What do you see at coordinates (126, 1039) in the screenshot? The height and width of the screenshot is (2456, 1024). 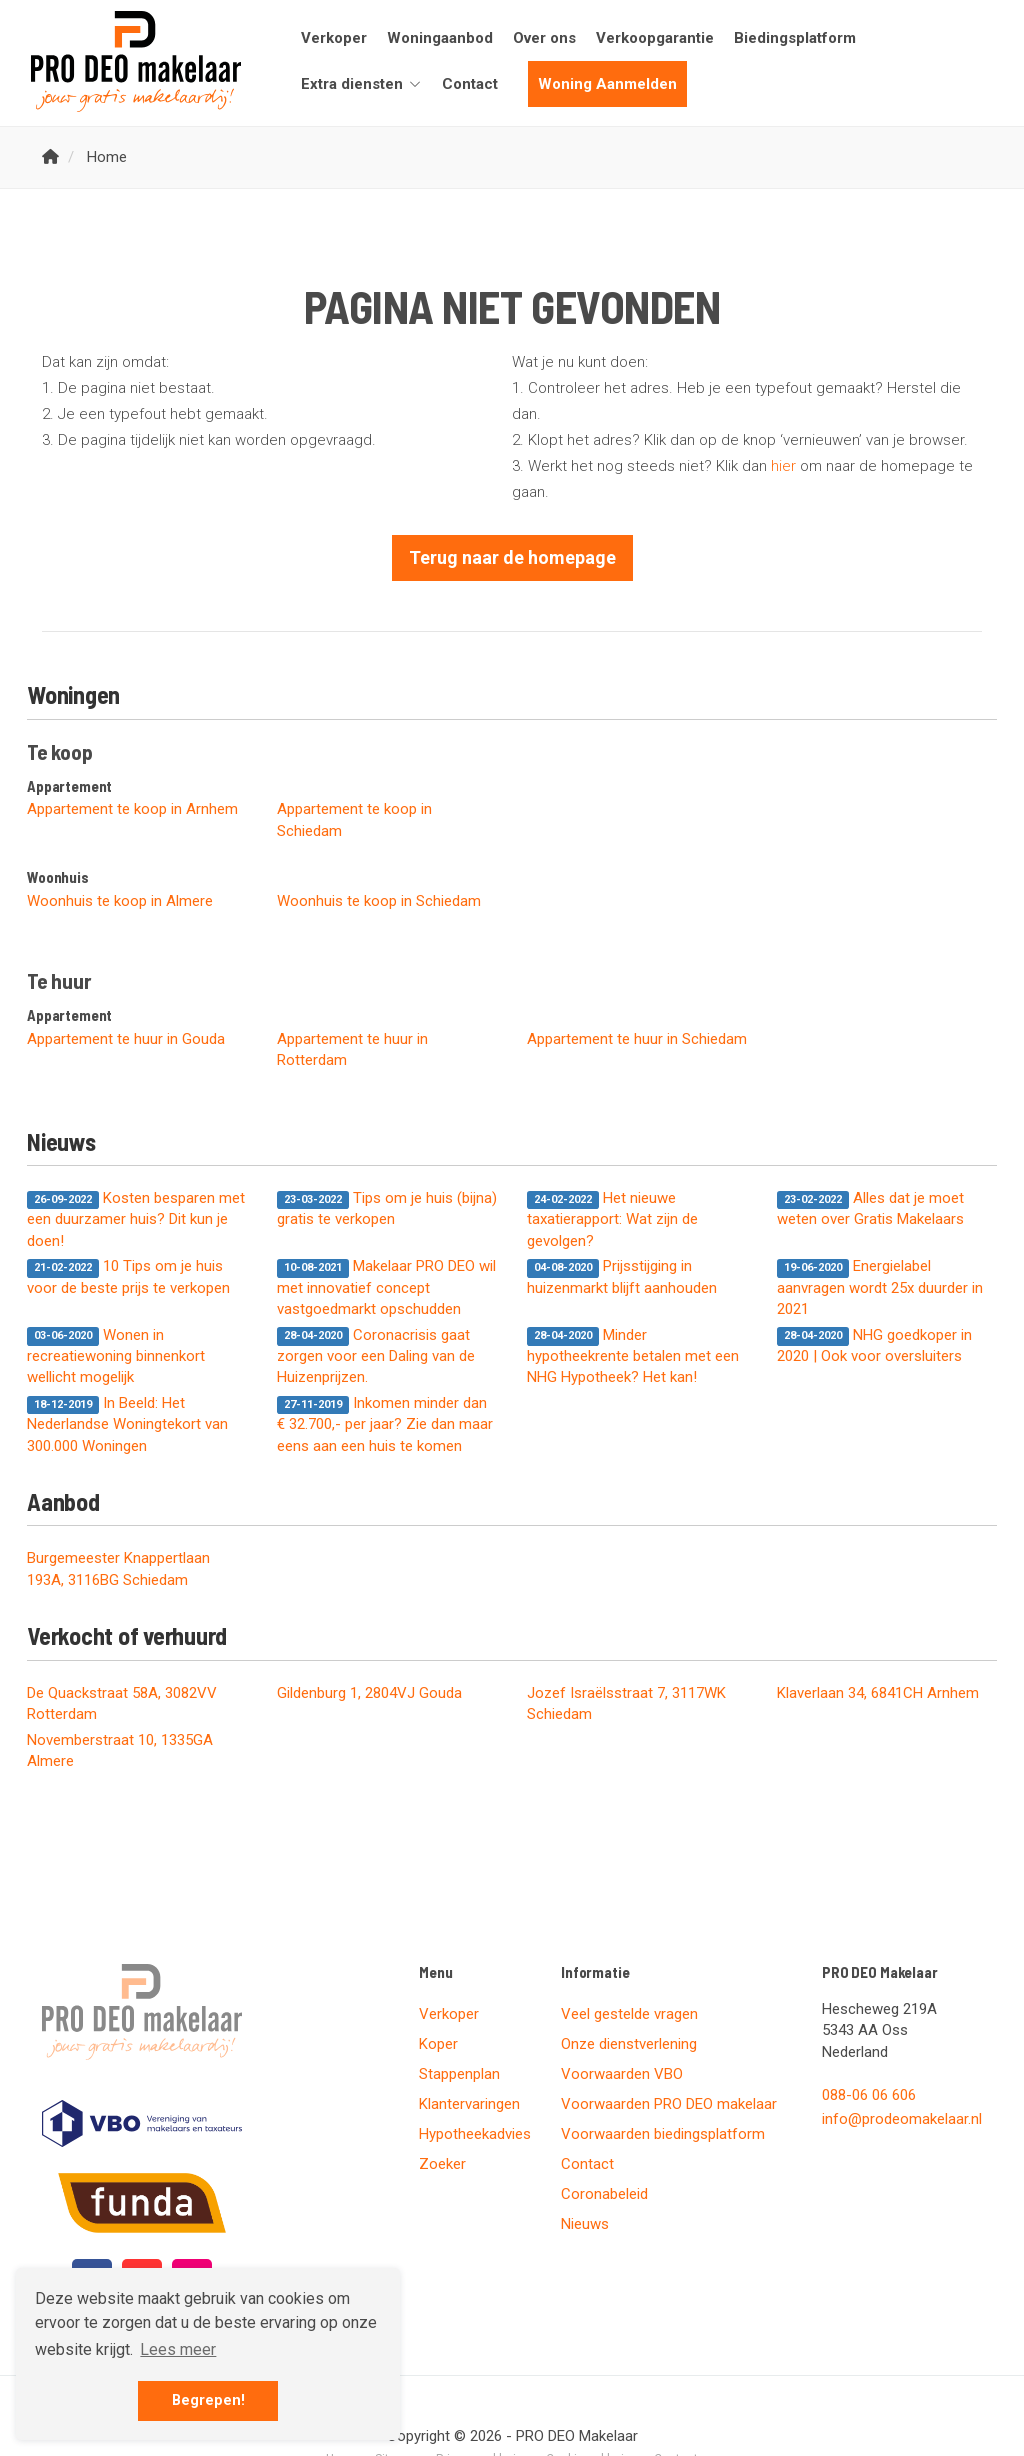 I see `Appartement te huur in Gouda` at bounding box center [126, 1039].